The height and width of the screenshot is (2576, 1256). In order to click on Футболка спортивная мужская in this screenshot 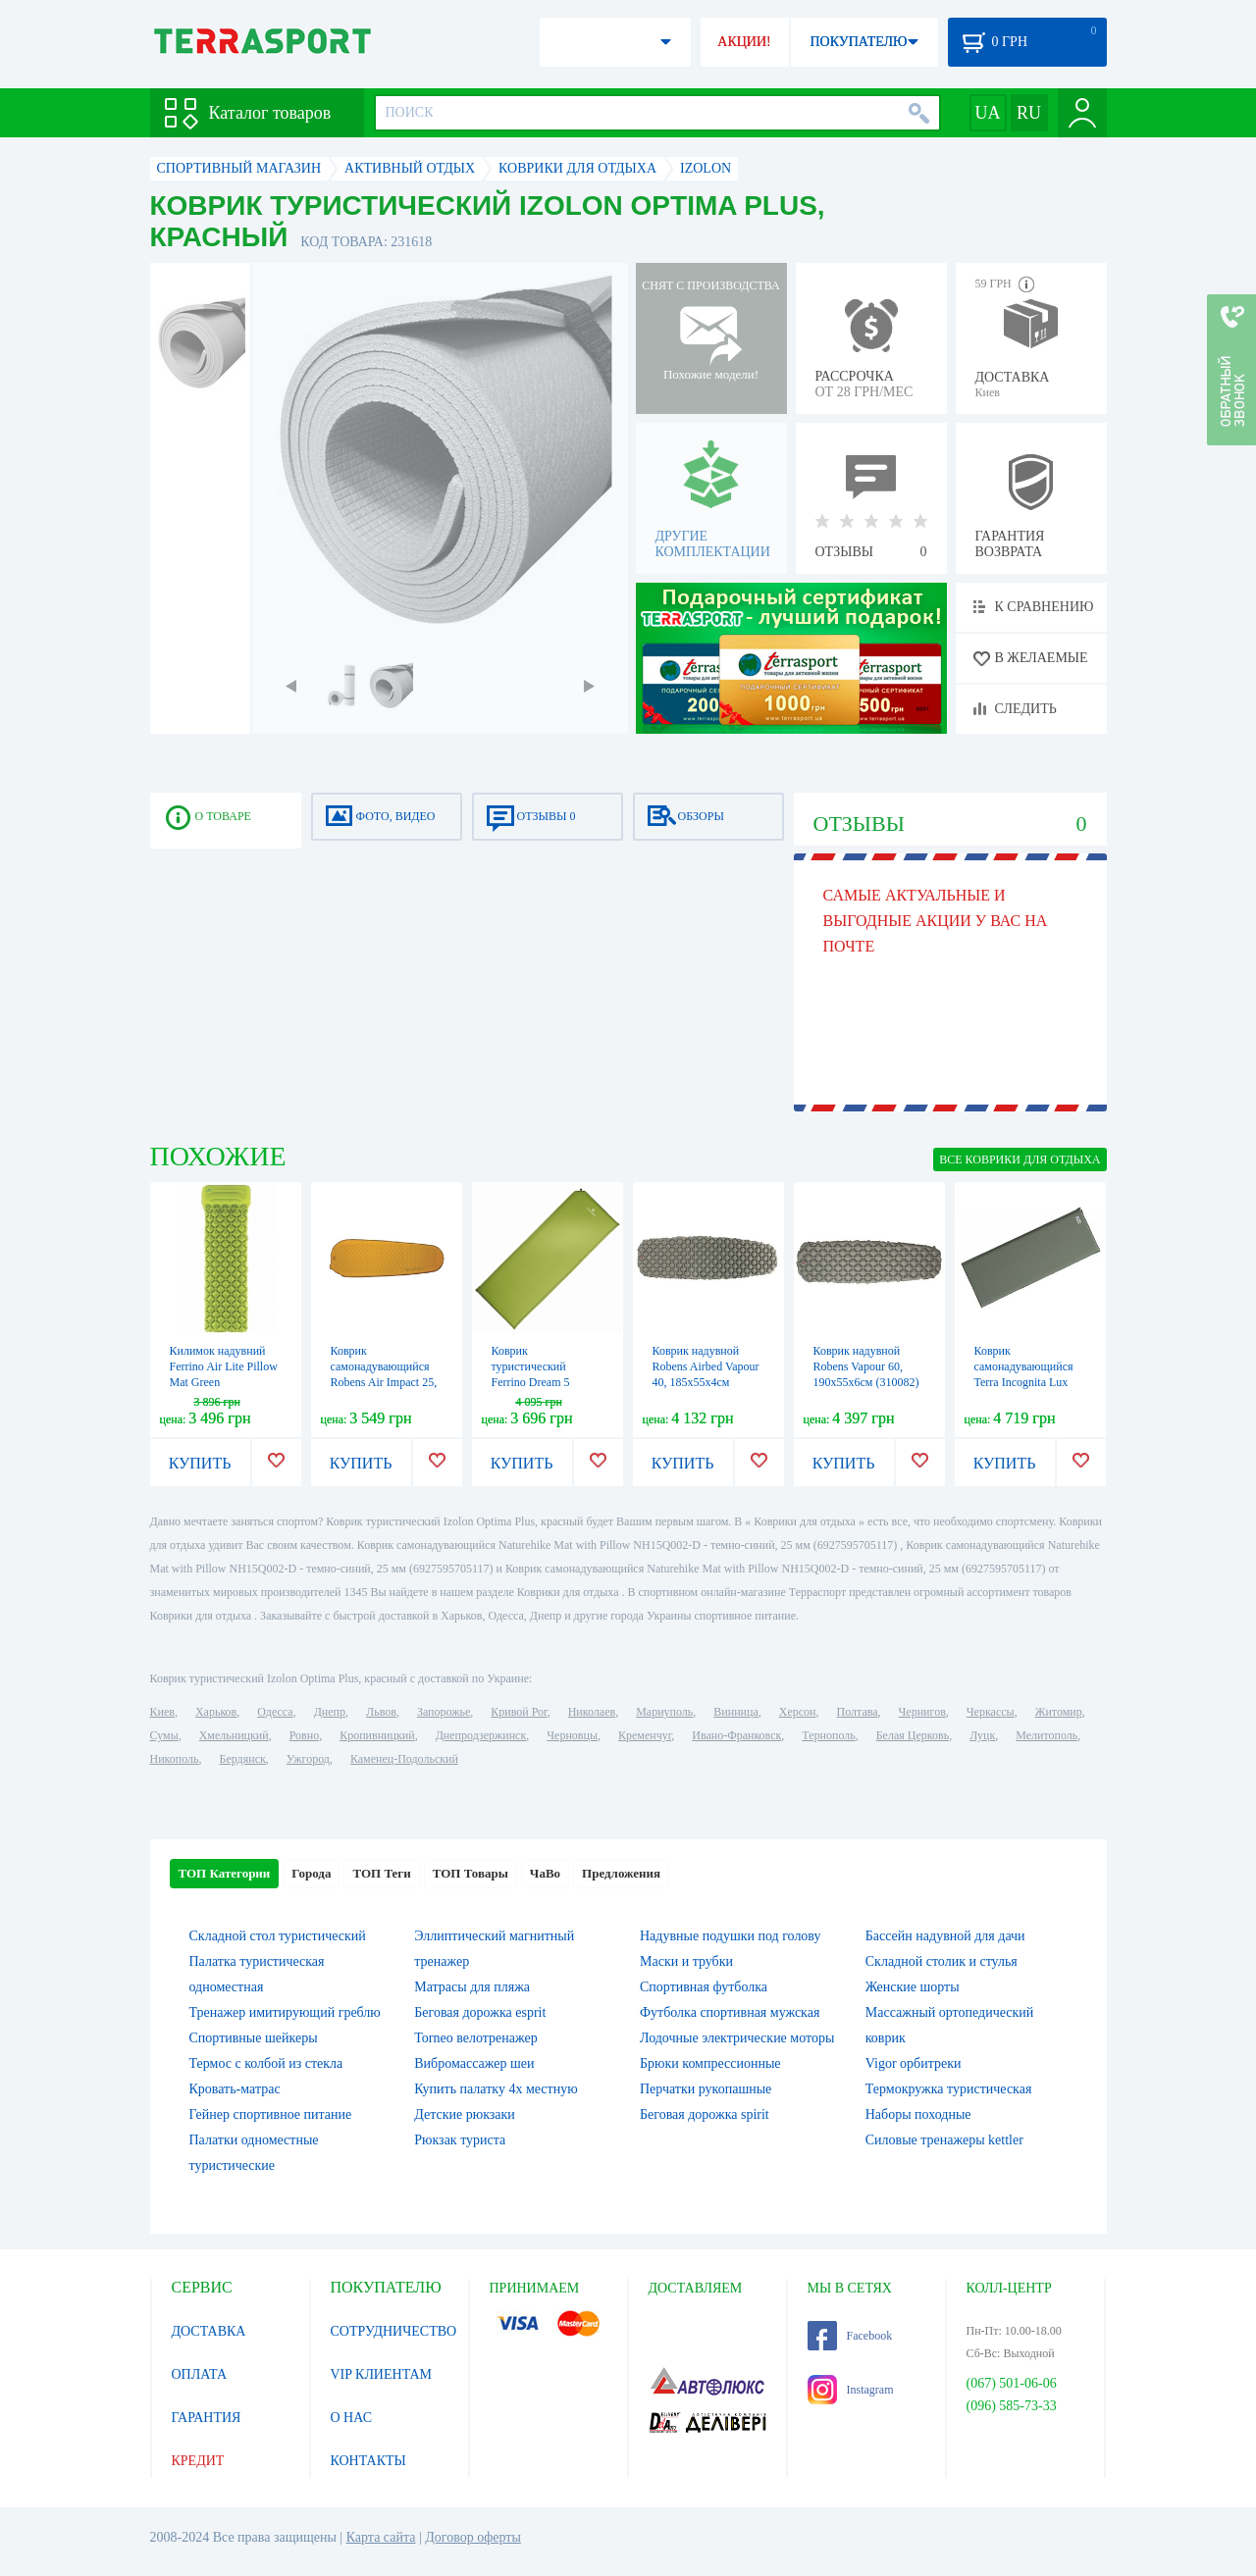, I will do `click(729, 2012)`.